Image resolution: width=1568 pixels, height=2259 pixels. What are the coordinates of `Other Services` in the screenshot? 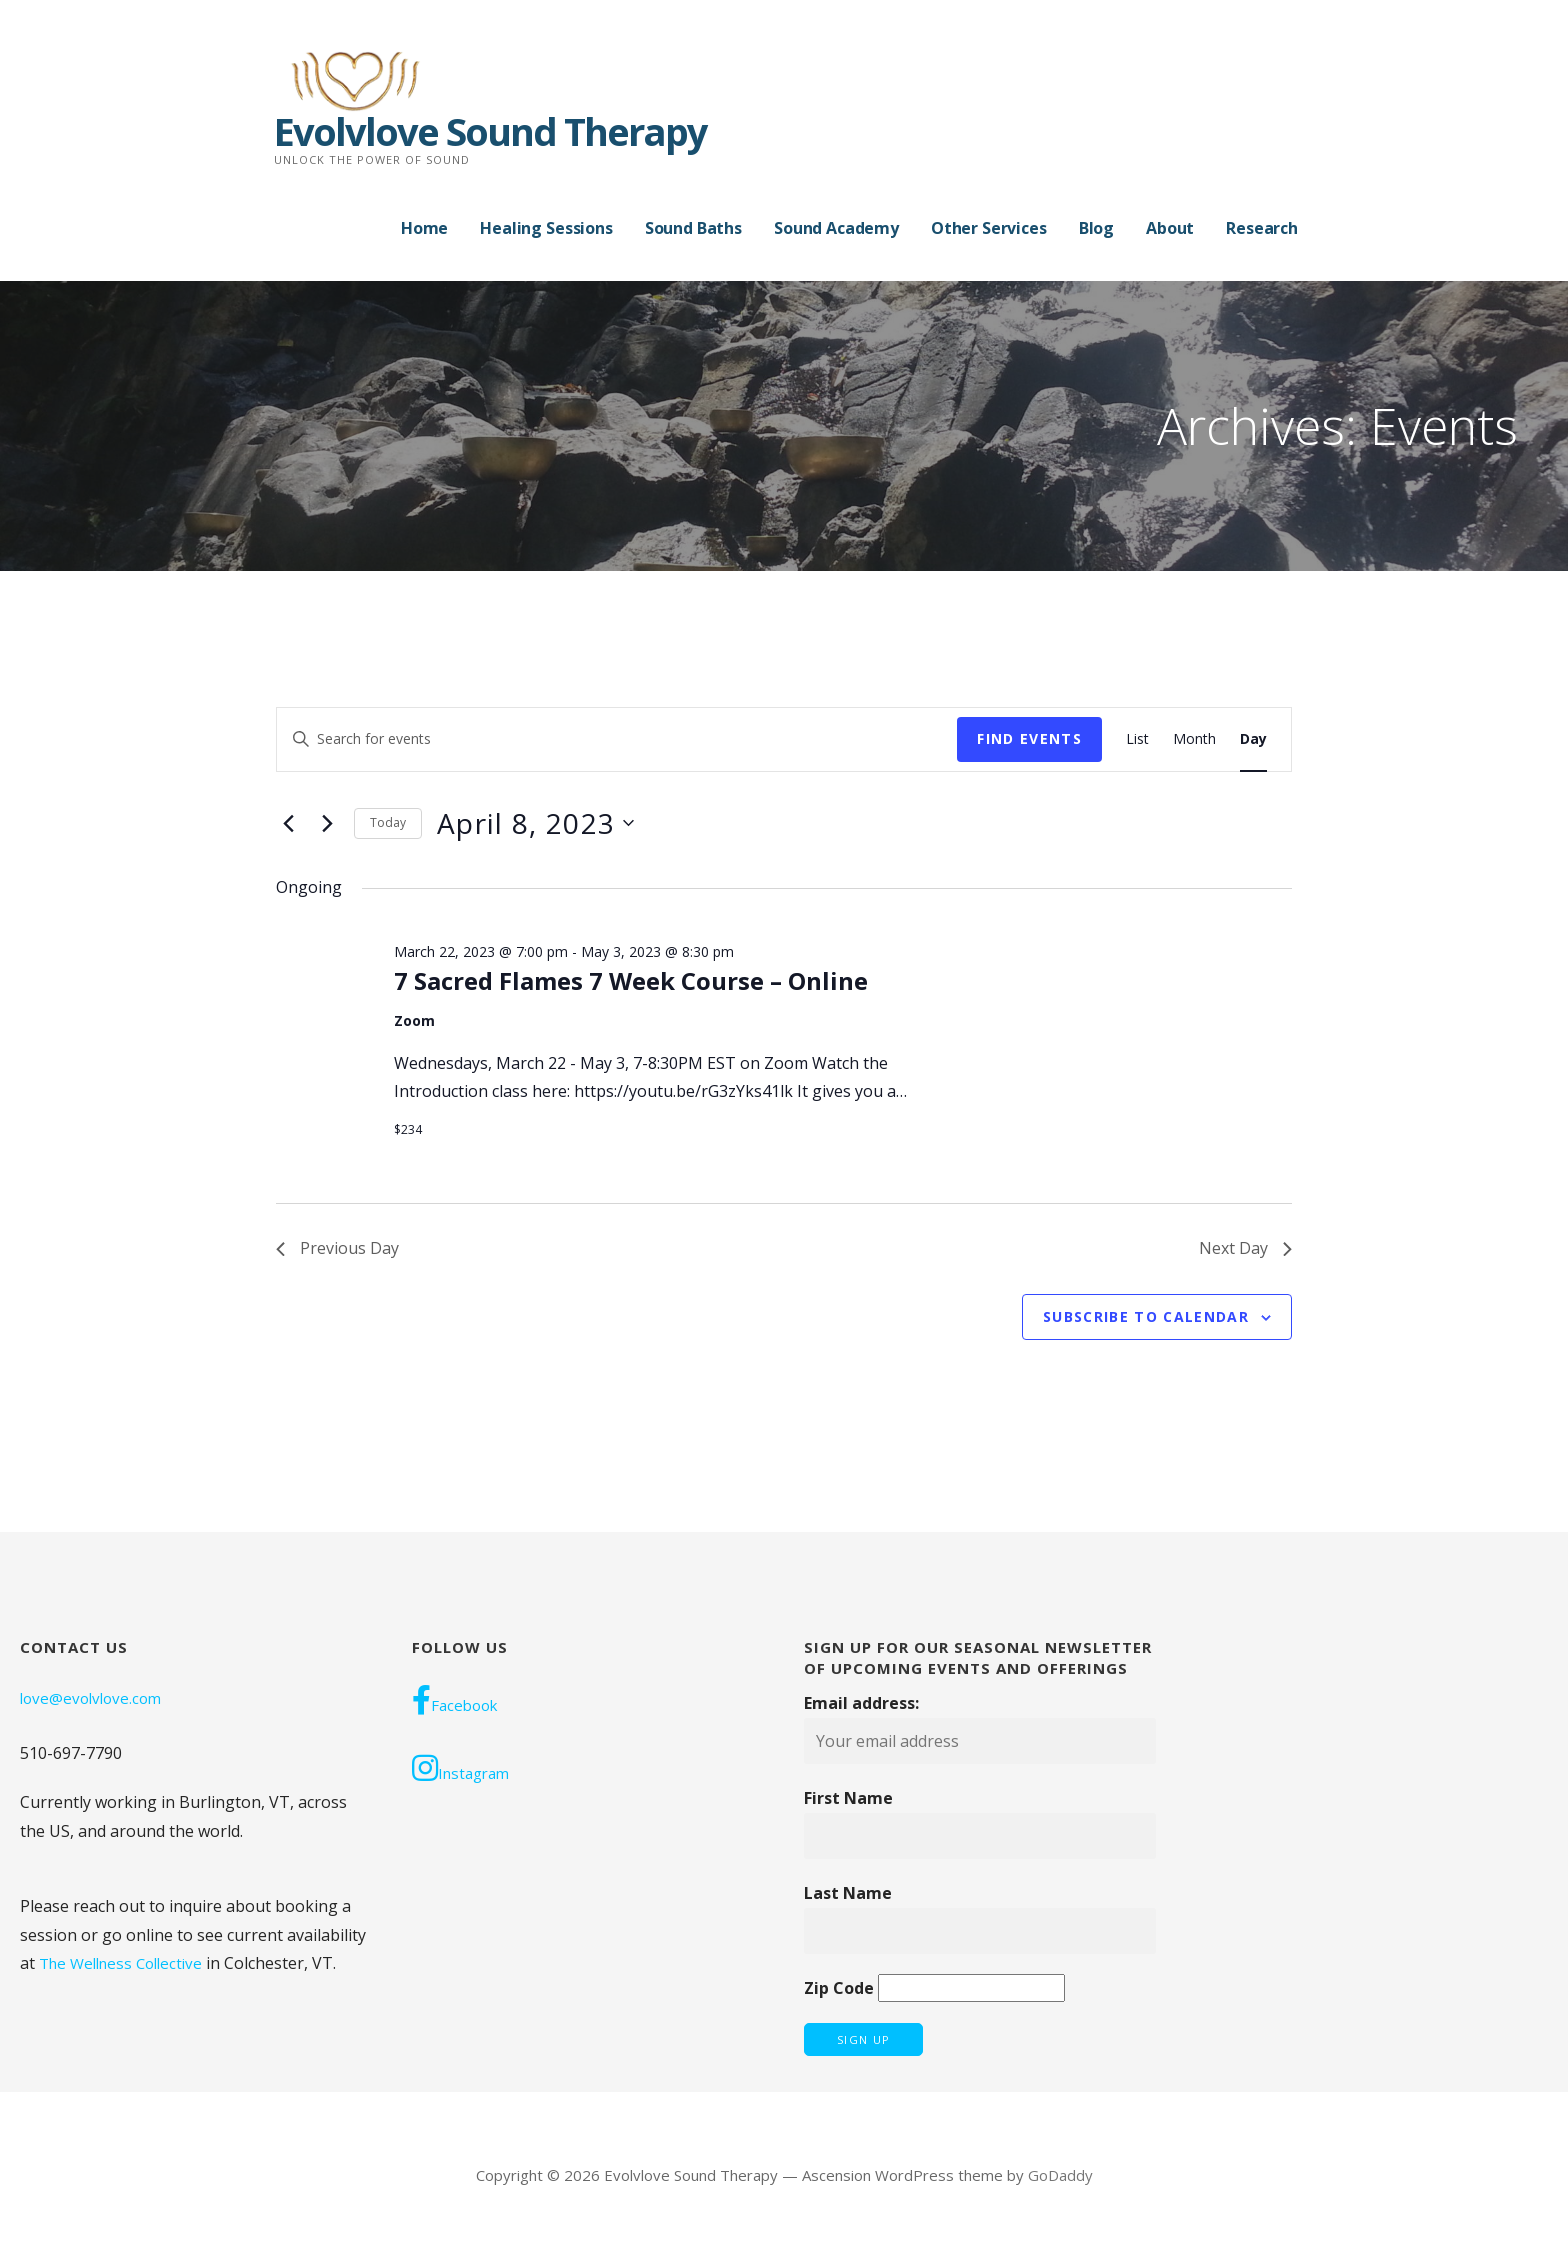 It's located at (989, 228).